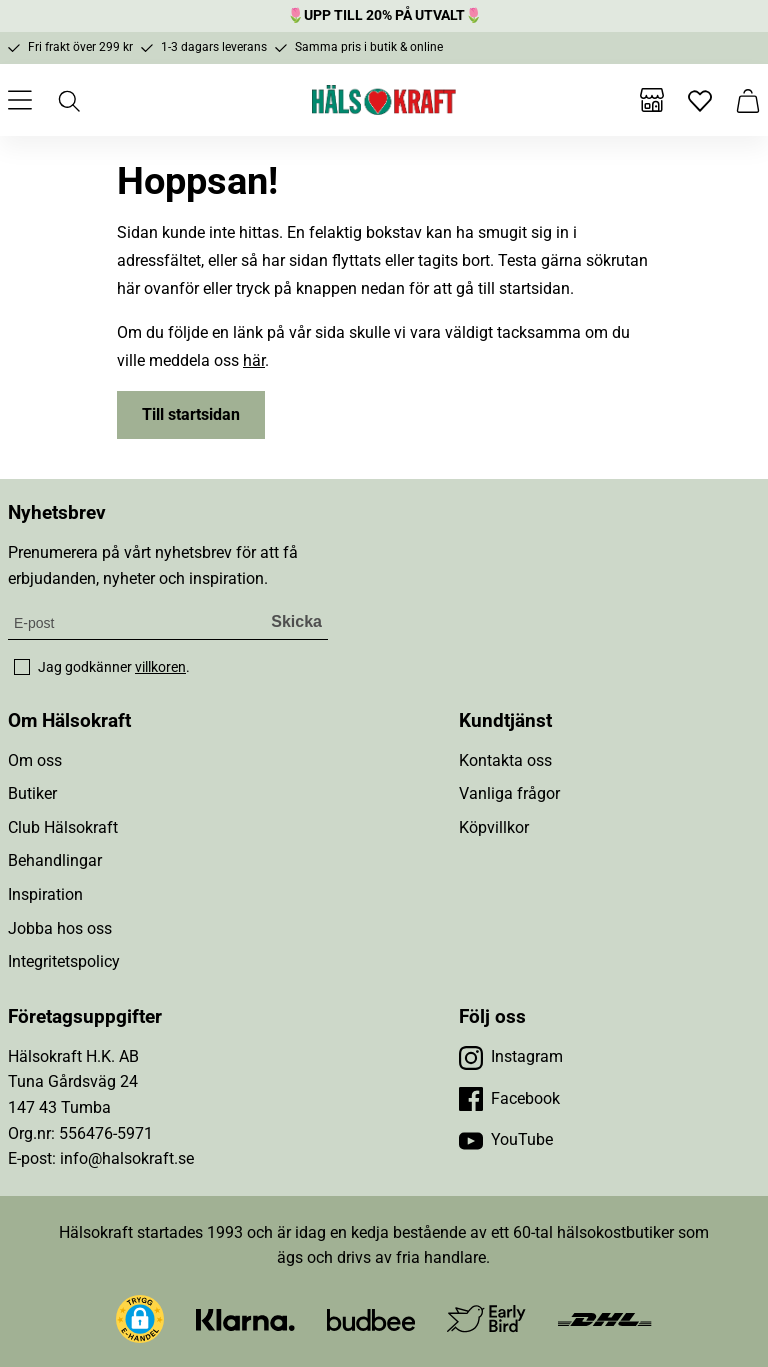 The image size is (768, 1367). I want to click on [Besök vår Instagram], so click(511, 1057).